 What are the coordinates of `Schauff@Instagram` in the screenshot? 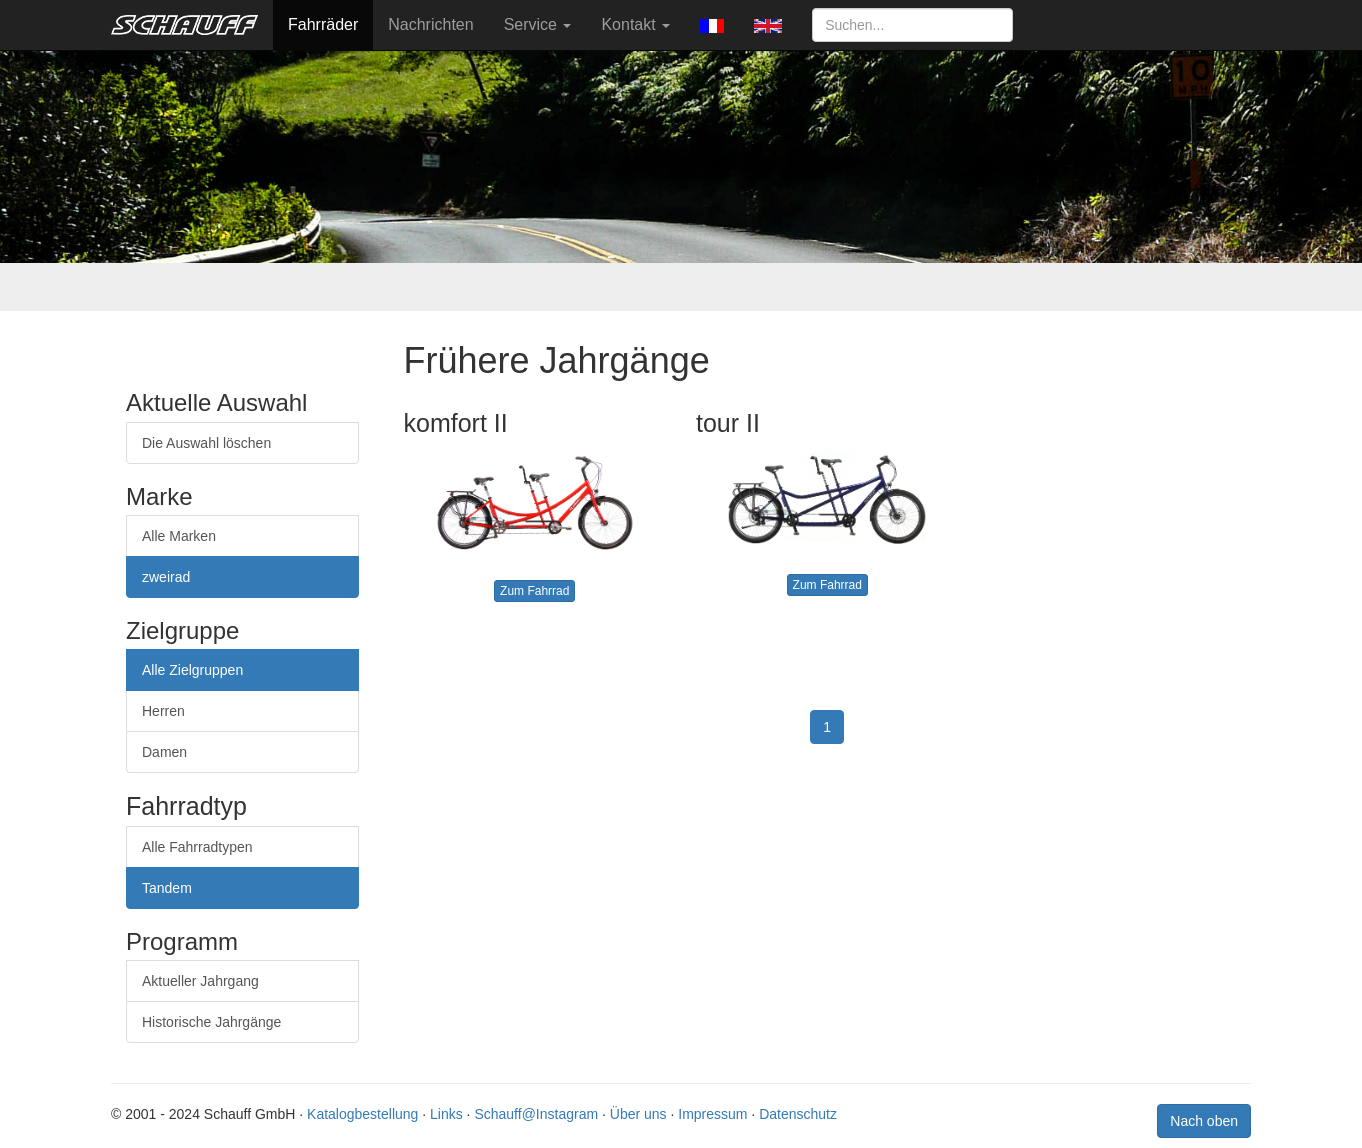 It's located at (536, 1114).